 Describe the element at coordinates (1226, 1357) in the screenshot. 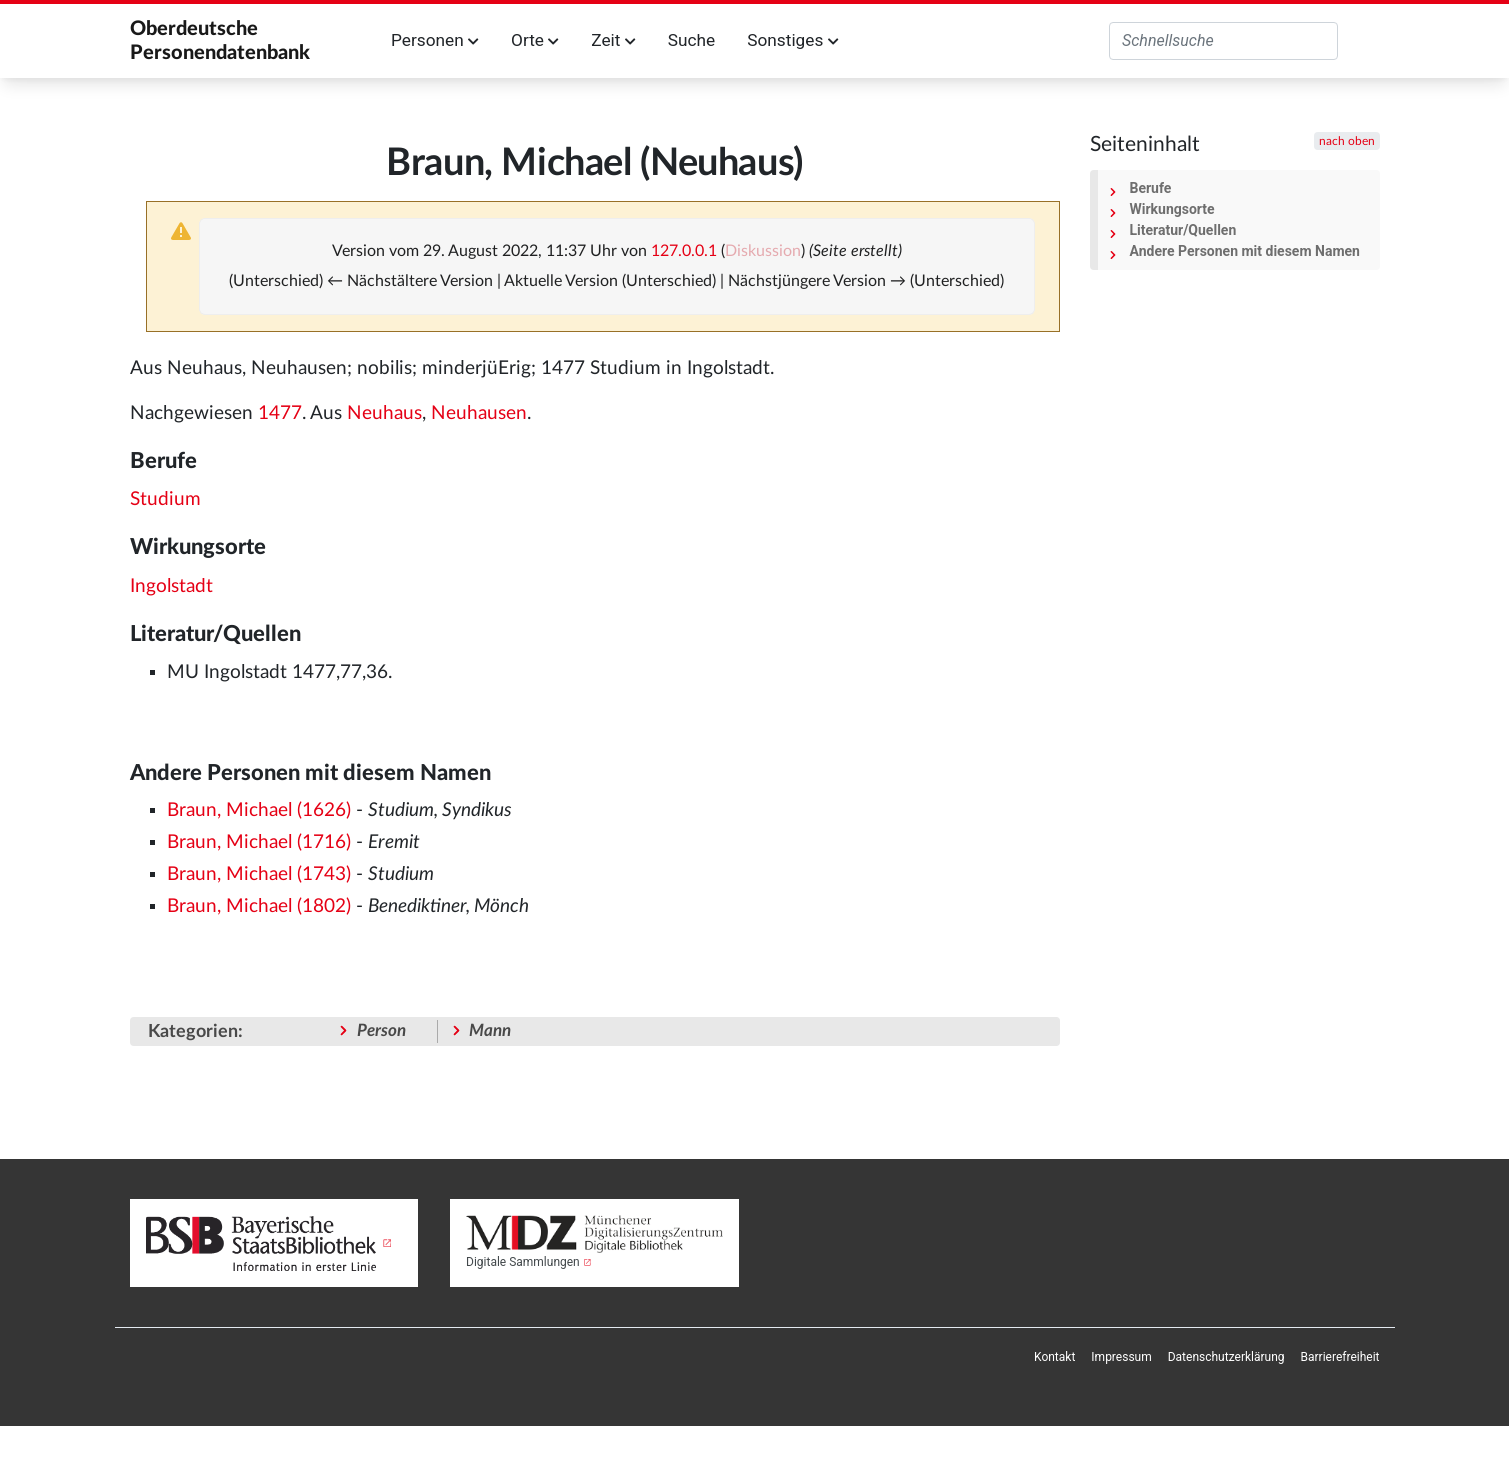

I see `Datenschutzerklärung` at that location.